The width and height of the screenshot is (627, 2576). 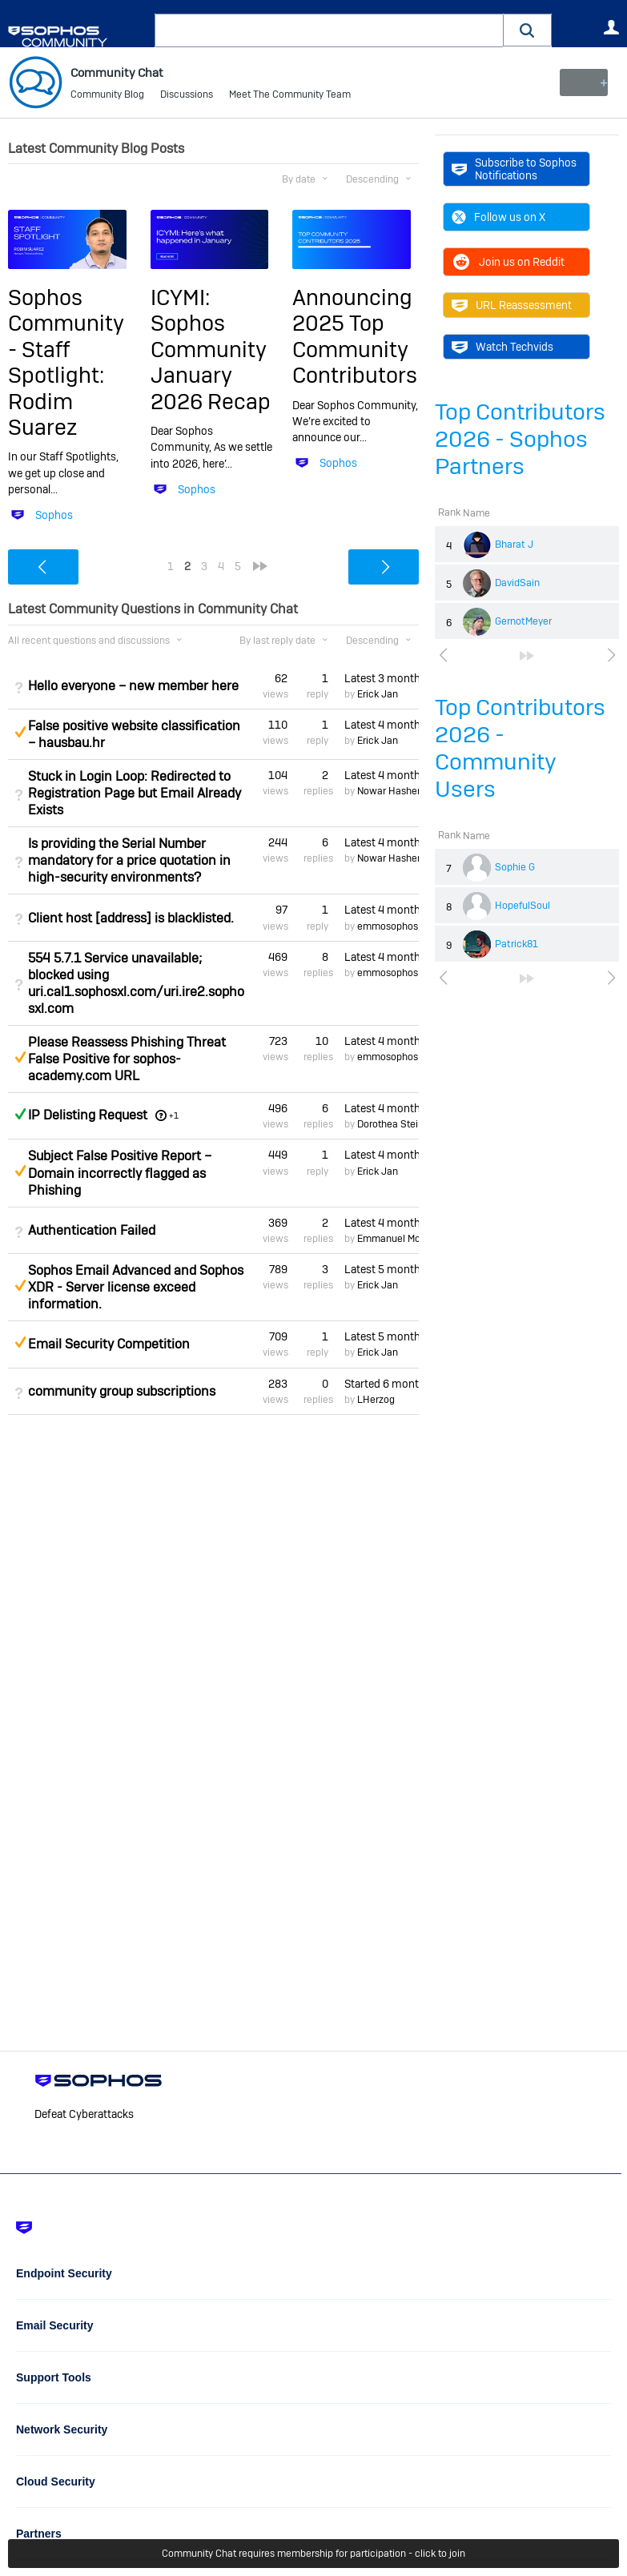 I want to click on Emmanuel Mordi, so click(x=394, y=1238).